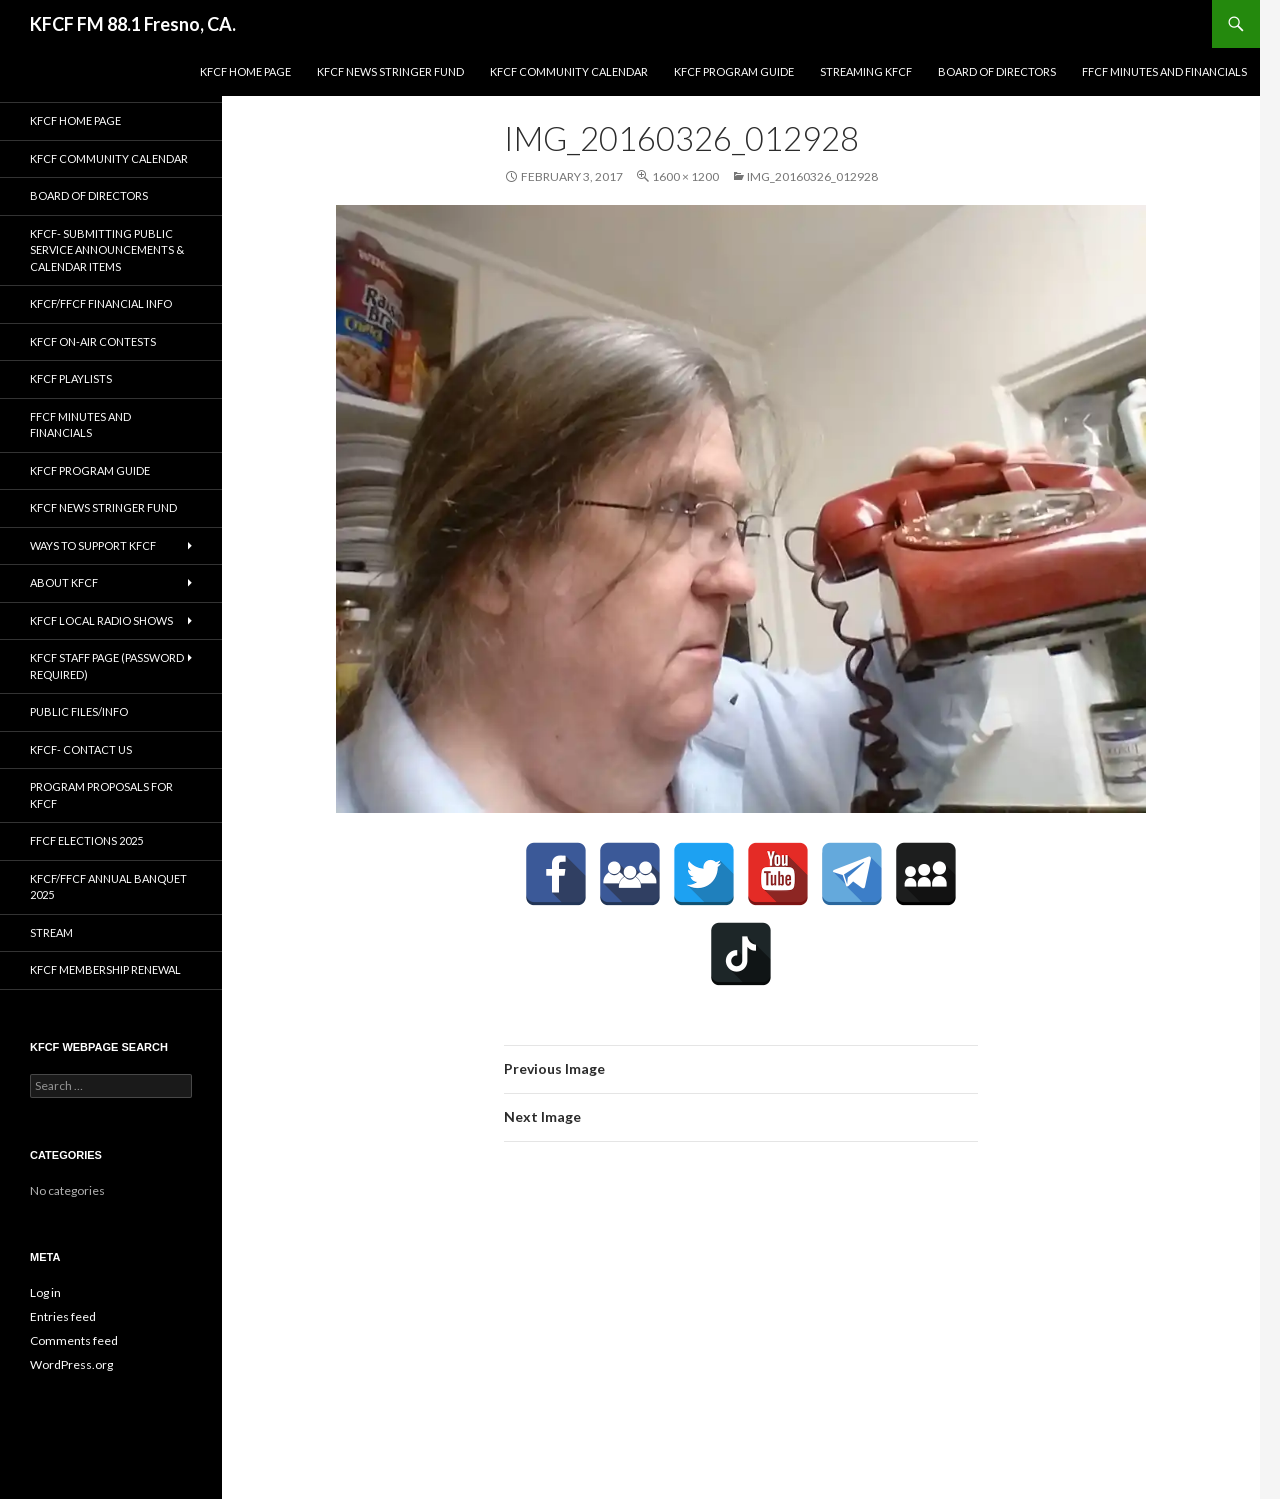  What do you see at coordinates (45, 1292) in the screenshot?
I see `Log in` at bounding box center [45, 1292].